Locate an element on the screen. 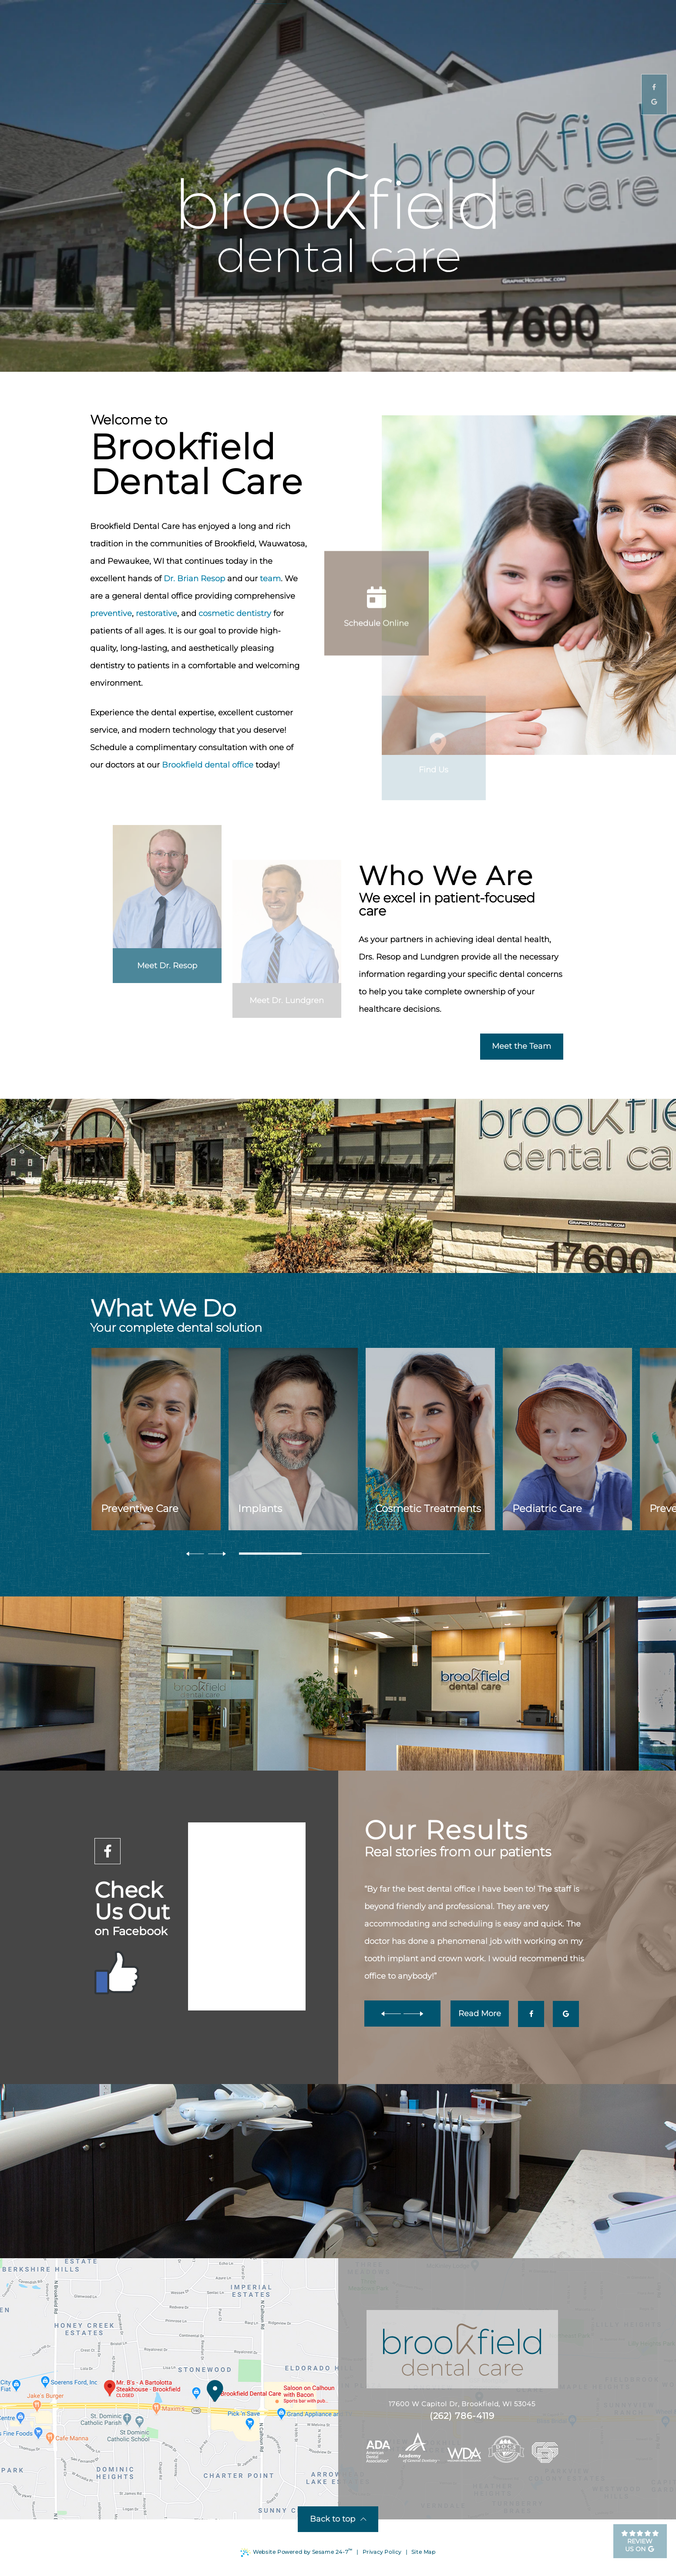  Privacy Policy is located at coordinates (382, 2552).